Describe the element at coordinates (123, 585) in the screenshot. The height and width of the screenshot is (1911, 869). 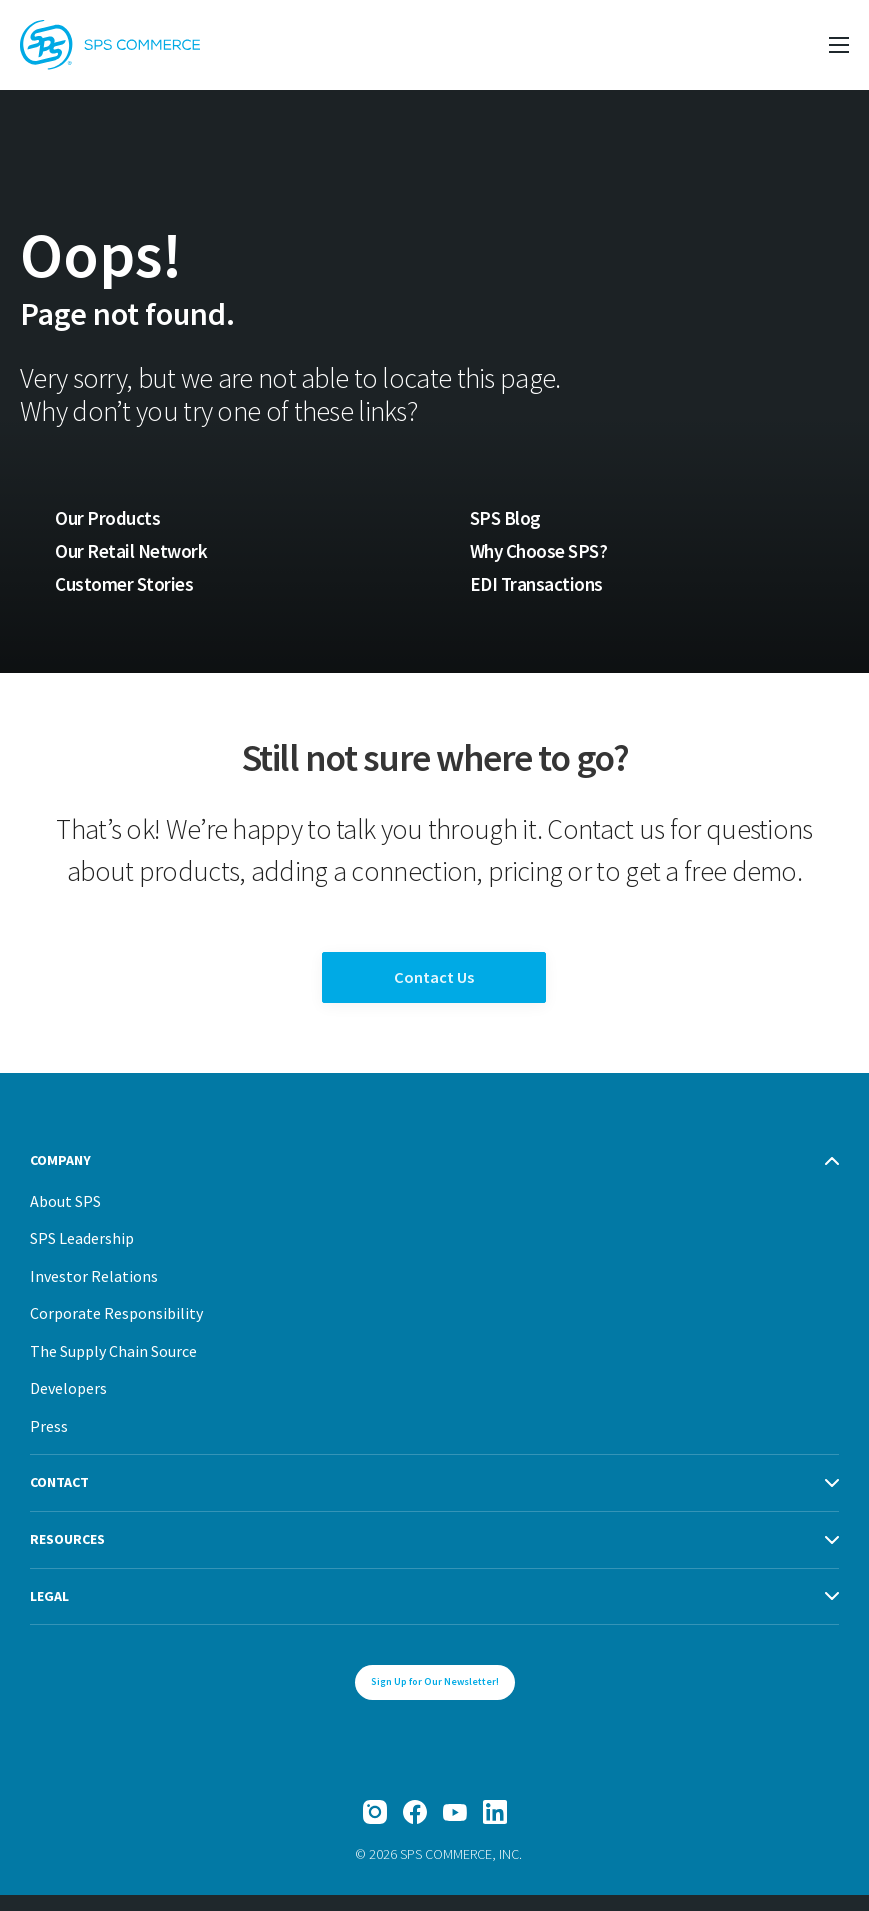
I see `Customer Stories` at that location.